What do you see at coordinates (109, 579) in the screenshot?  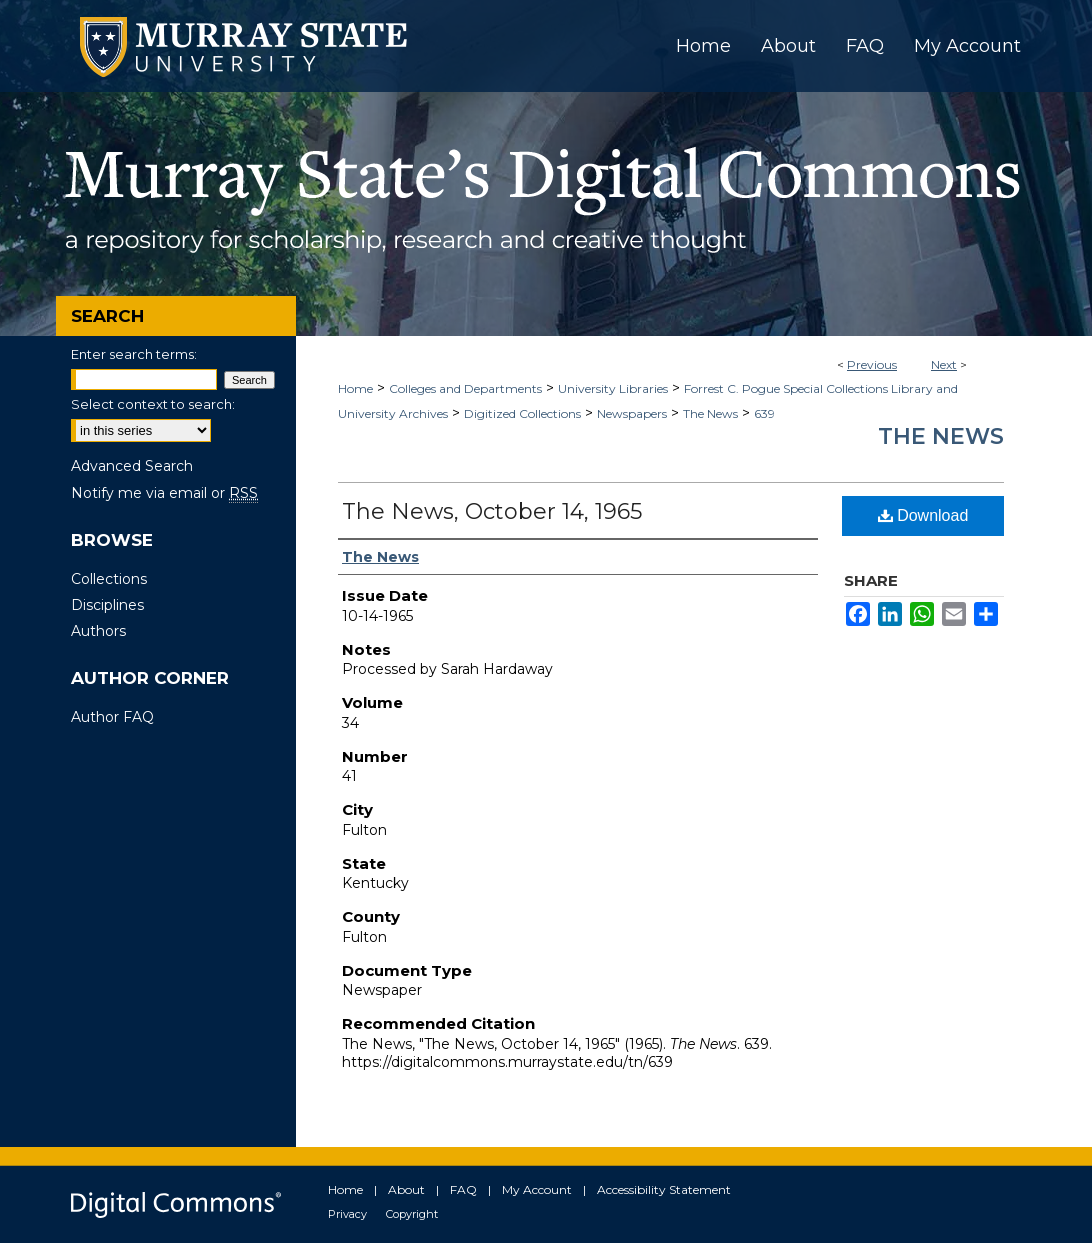 I see `Collections` at bounding box center [109, 579].